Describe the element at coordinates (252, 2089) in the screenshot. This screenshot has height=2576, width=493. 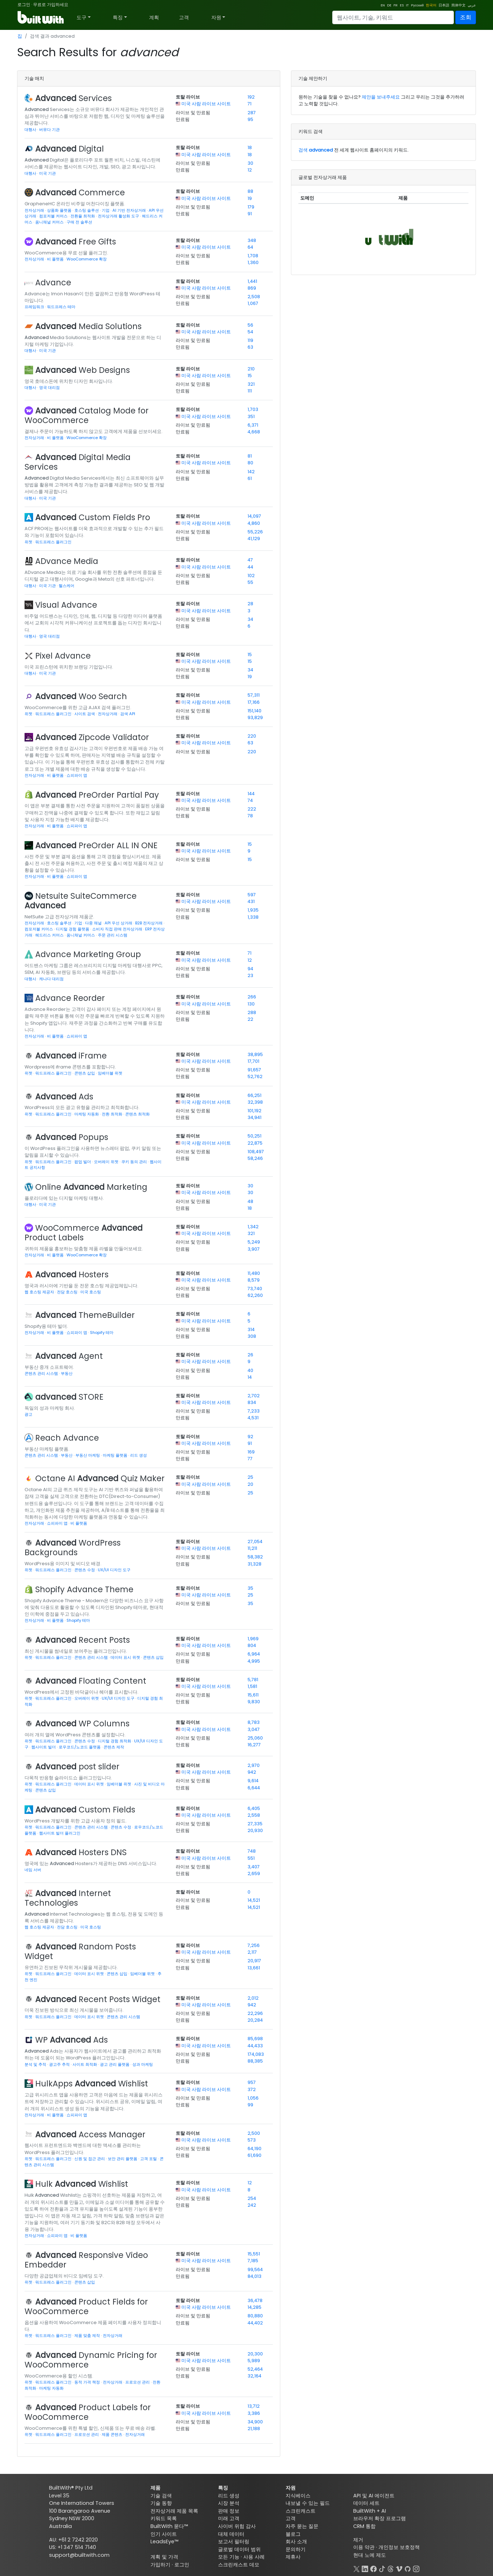
I see `372` at that location.